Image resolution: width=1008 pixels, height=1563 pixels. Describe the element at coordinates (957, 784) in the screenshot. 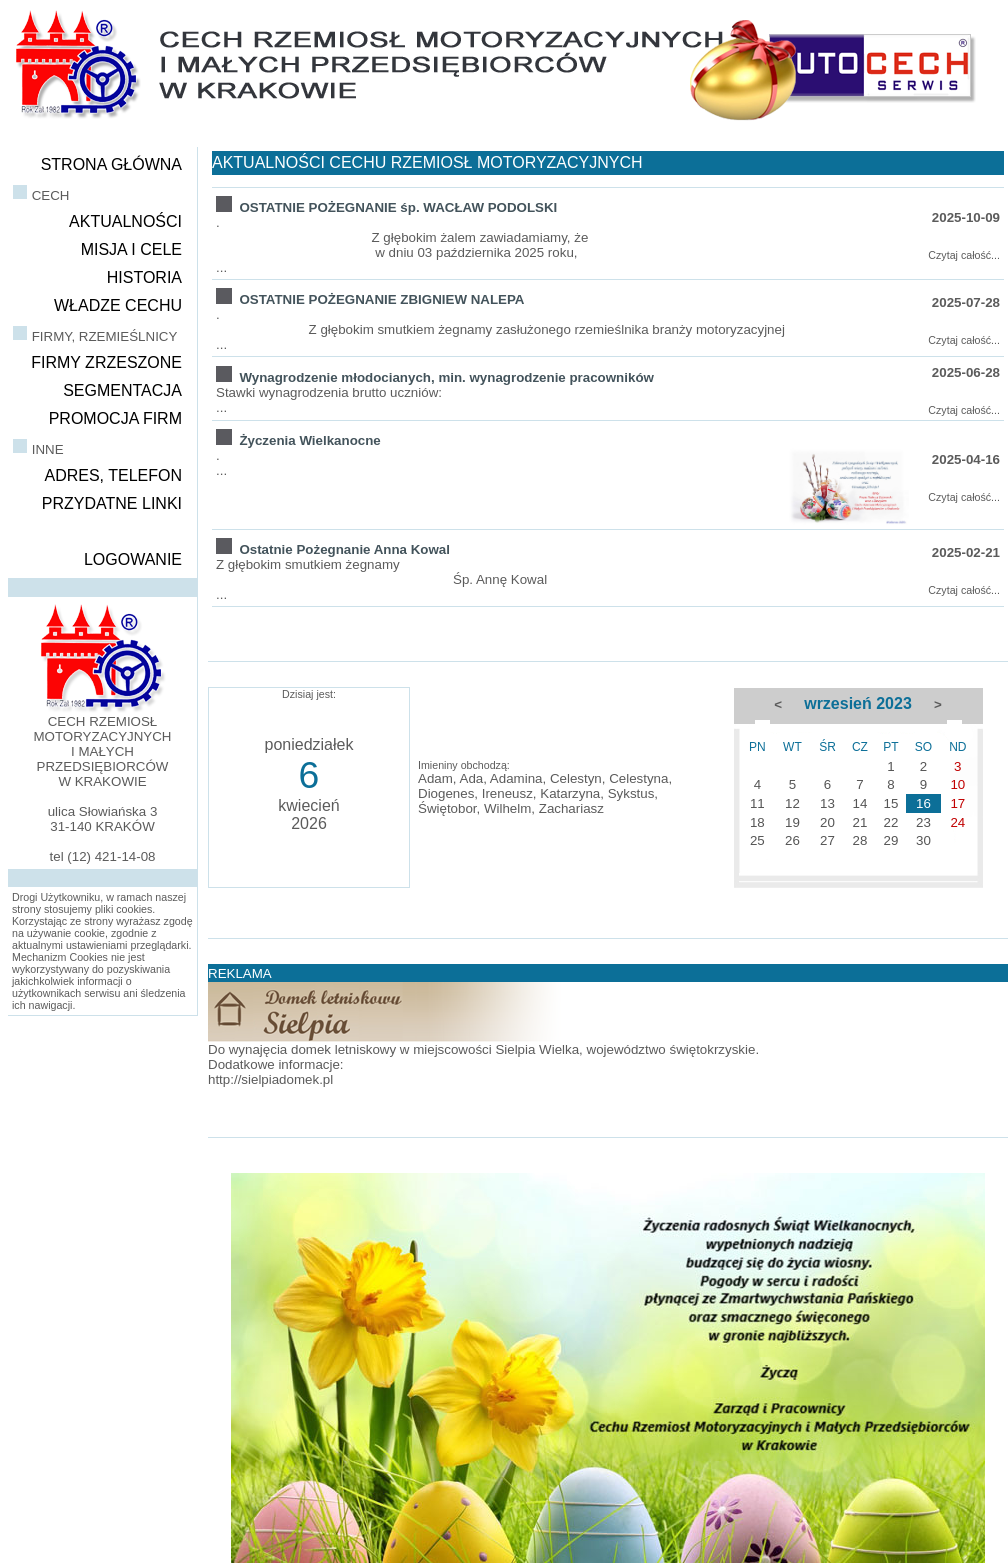

I see `10` at that location.